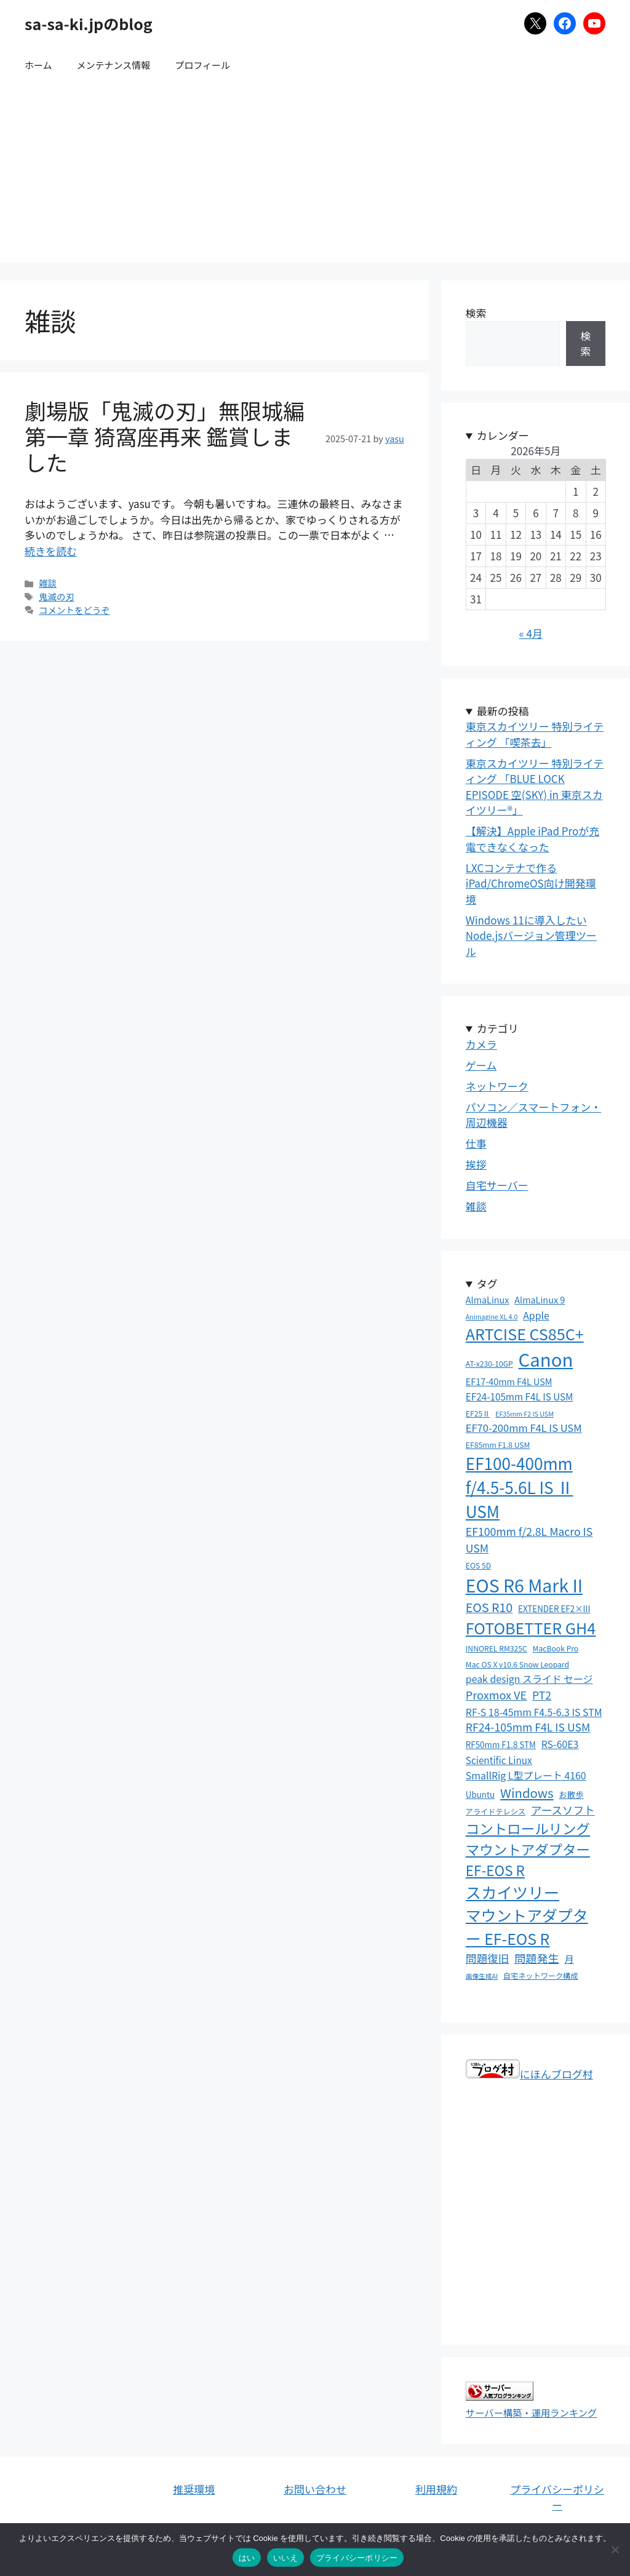 This screenshot has height=2576, width=630. Describe the element at coordinates (532, 838) in the screenshot. I see `【解決】Apple iPad Proが充電できなくなった` at that location.